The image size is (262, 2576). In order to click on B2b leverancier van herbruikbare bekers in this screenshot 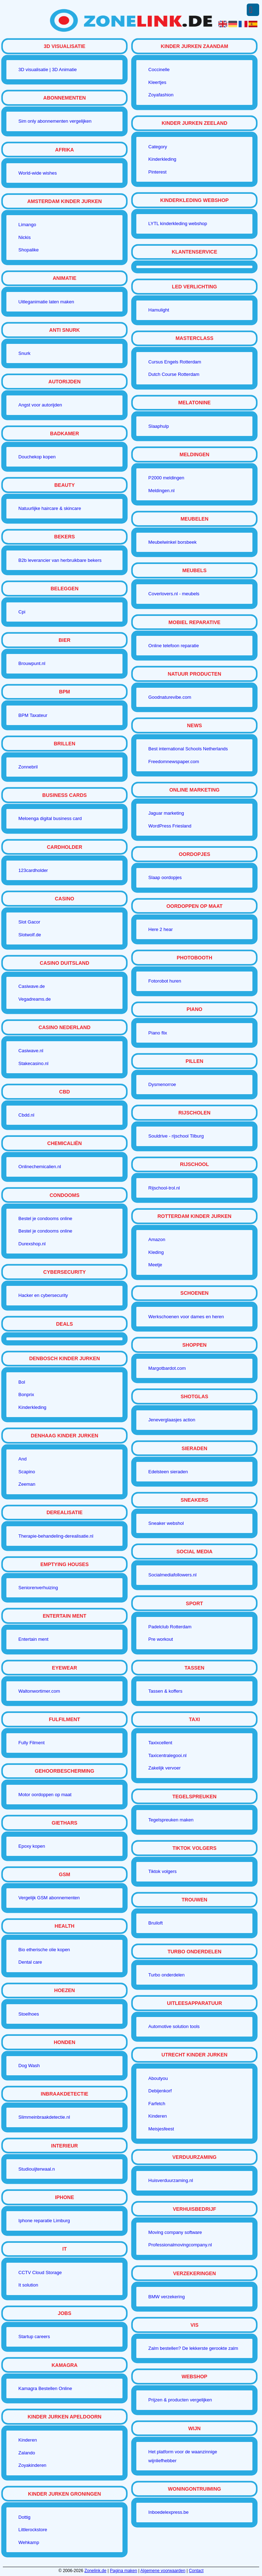, I will do `click(60, 560)`.